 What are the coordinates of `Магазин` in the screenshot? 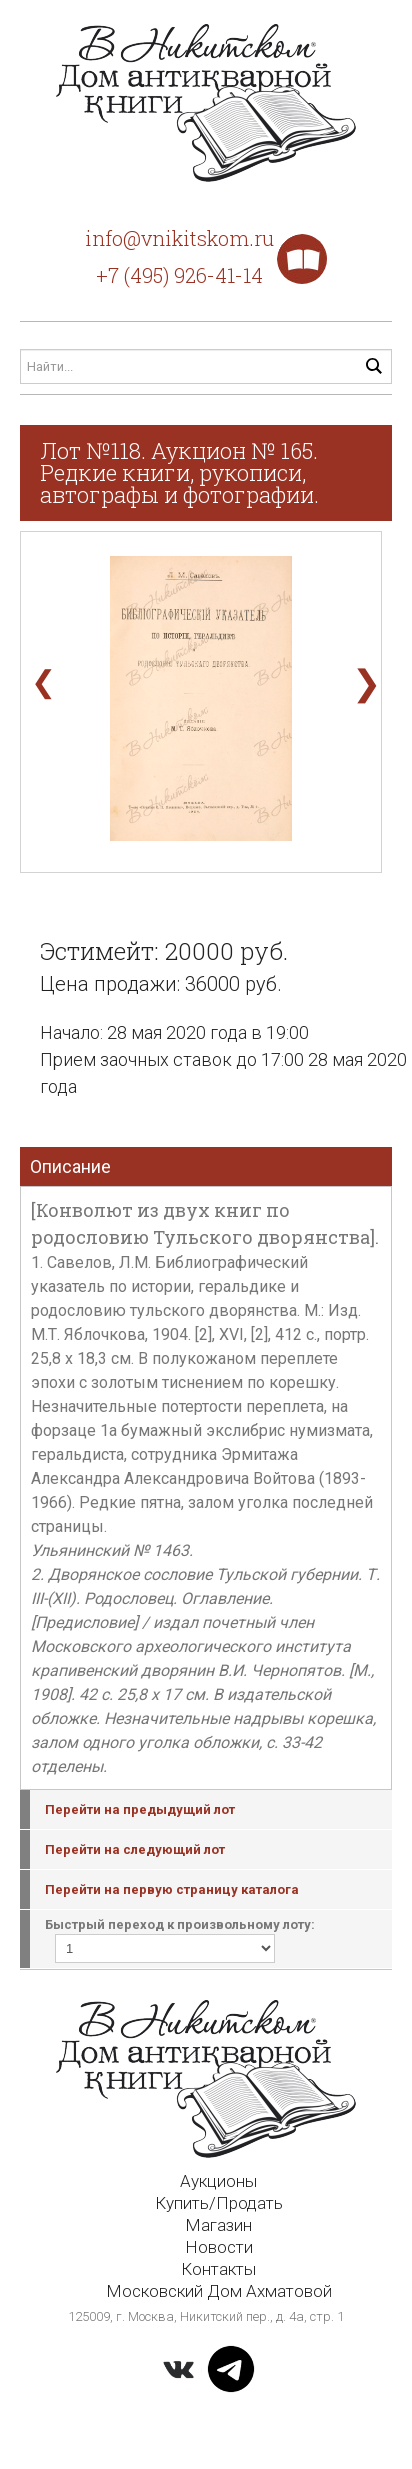 It's located at (218, 2225).